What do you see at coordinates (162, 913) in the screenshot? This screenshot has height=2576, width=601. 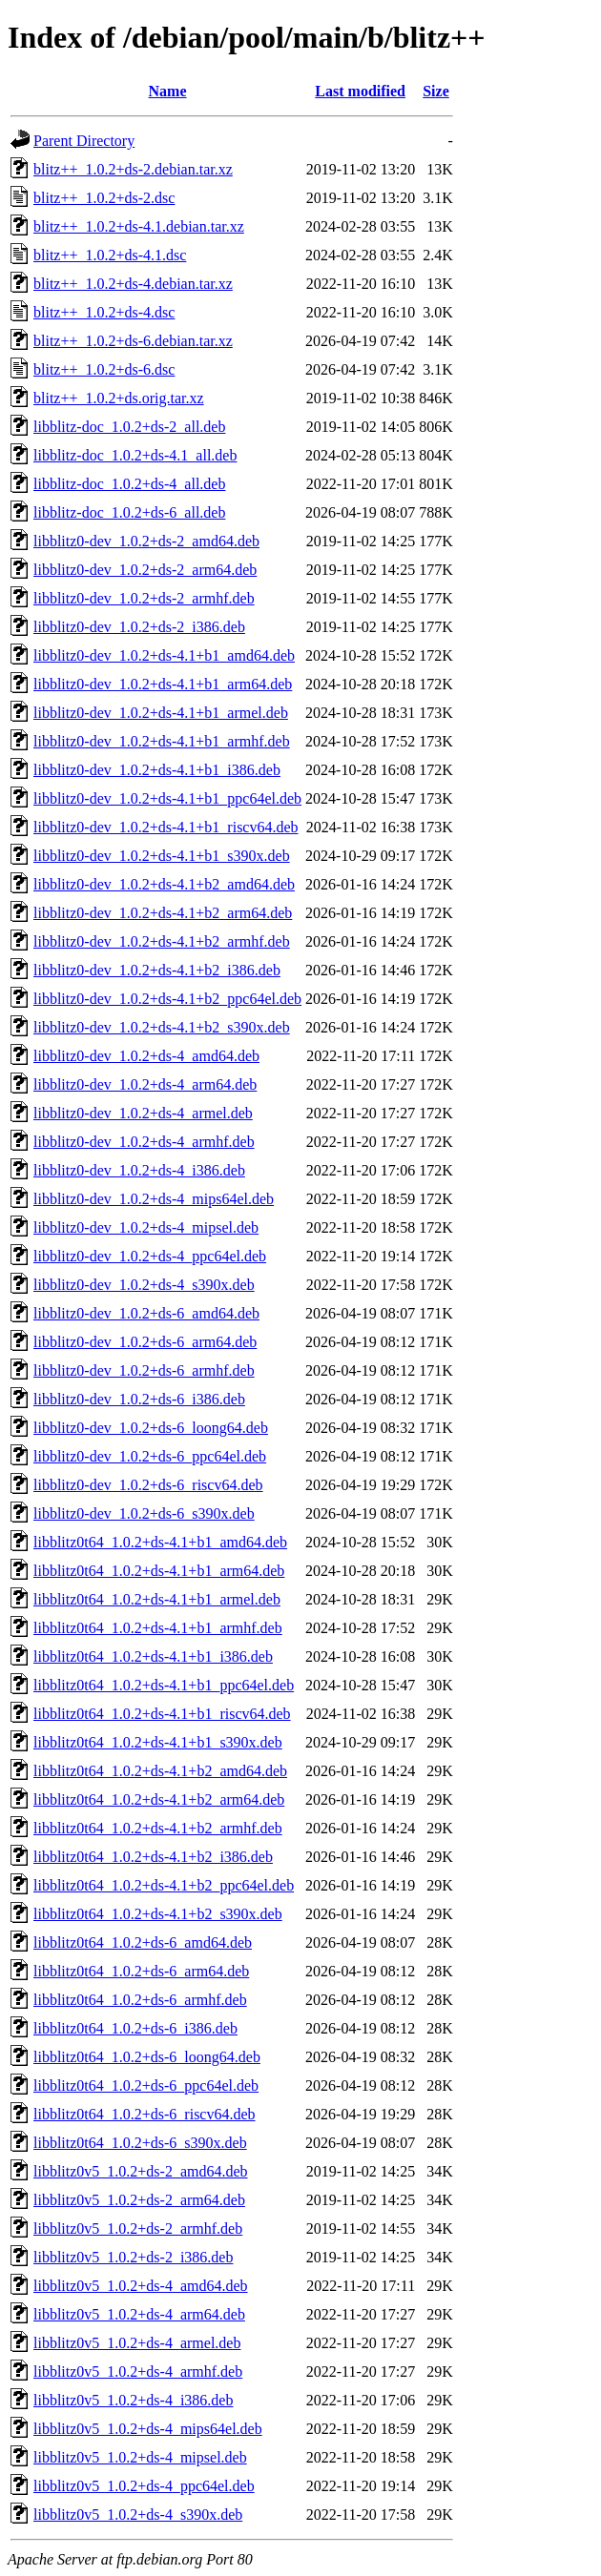 I see `libblitz0-dev_1.0.2+ds-4.1+b2_arm64.deb` at bounding box center [162, 913].